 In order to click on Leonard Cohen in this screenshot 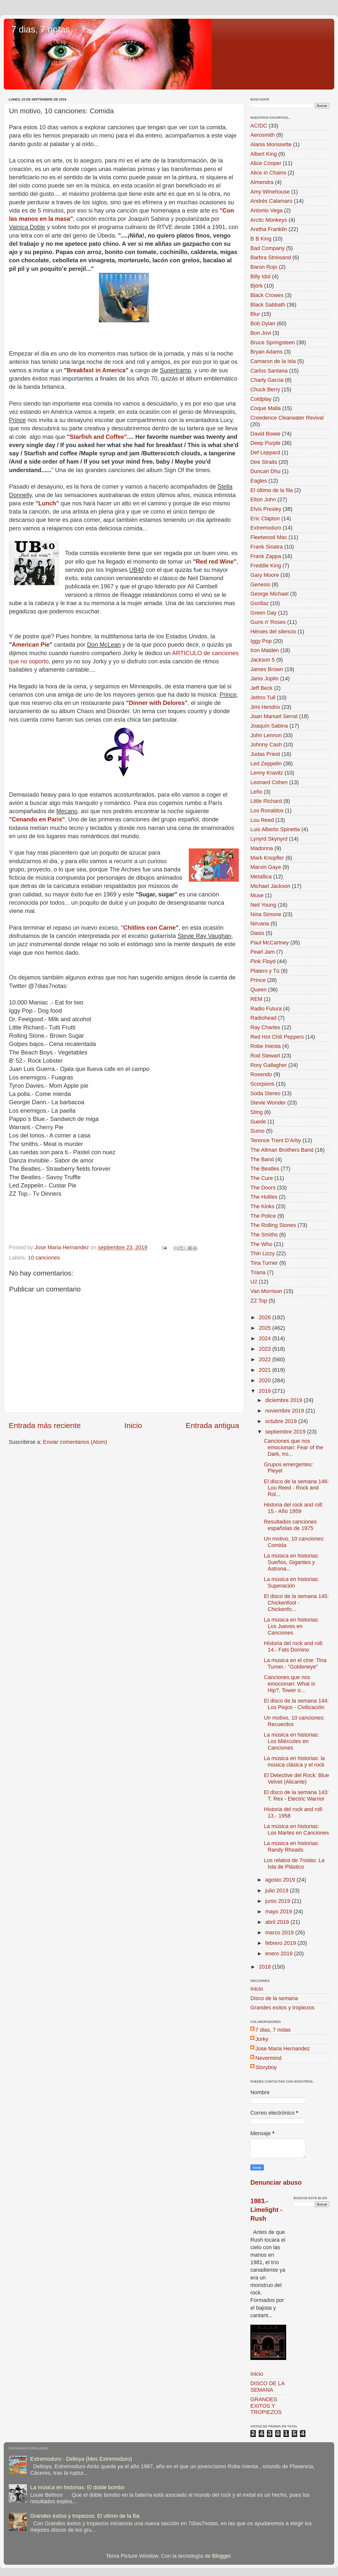, I will do `click(269, 782)`.